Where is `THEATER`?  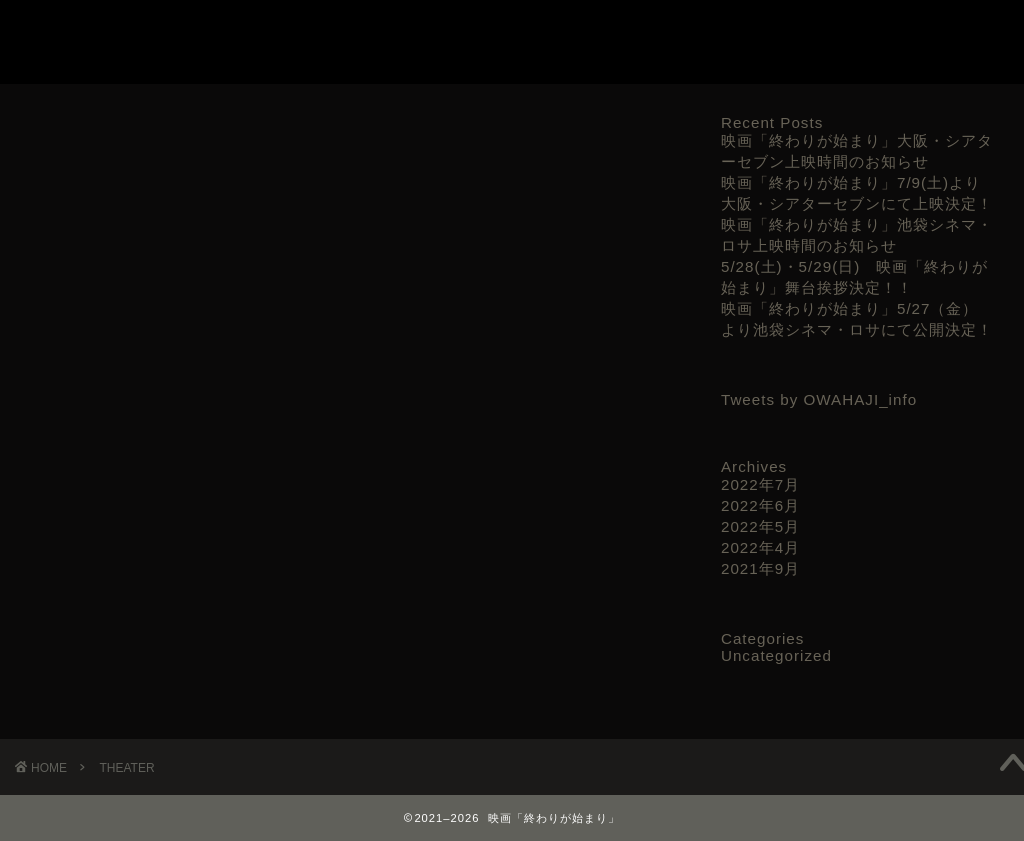
THEATER is located at coordinates (806, 31).